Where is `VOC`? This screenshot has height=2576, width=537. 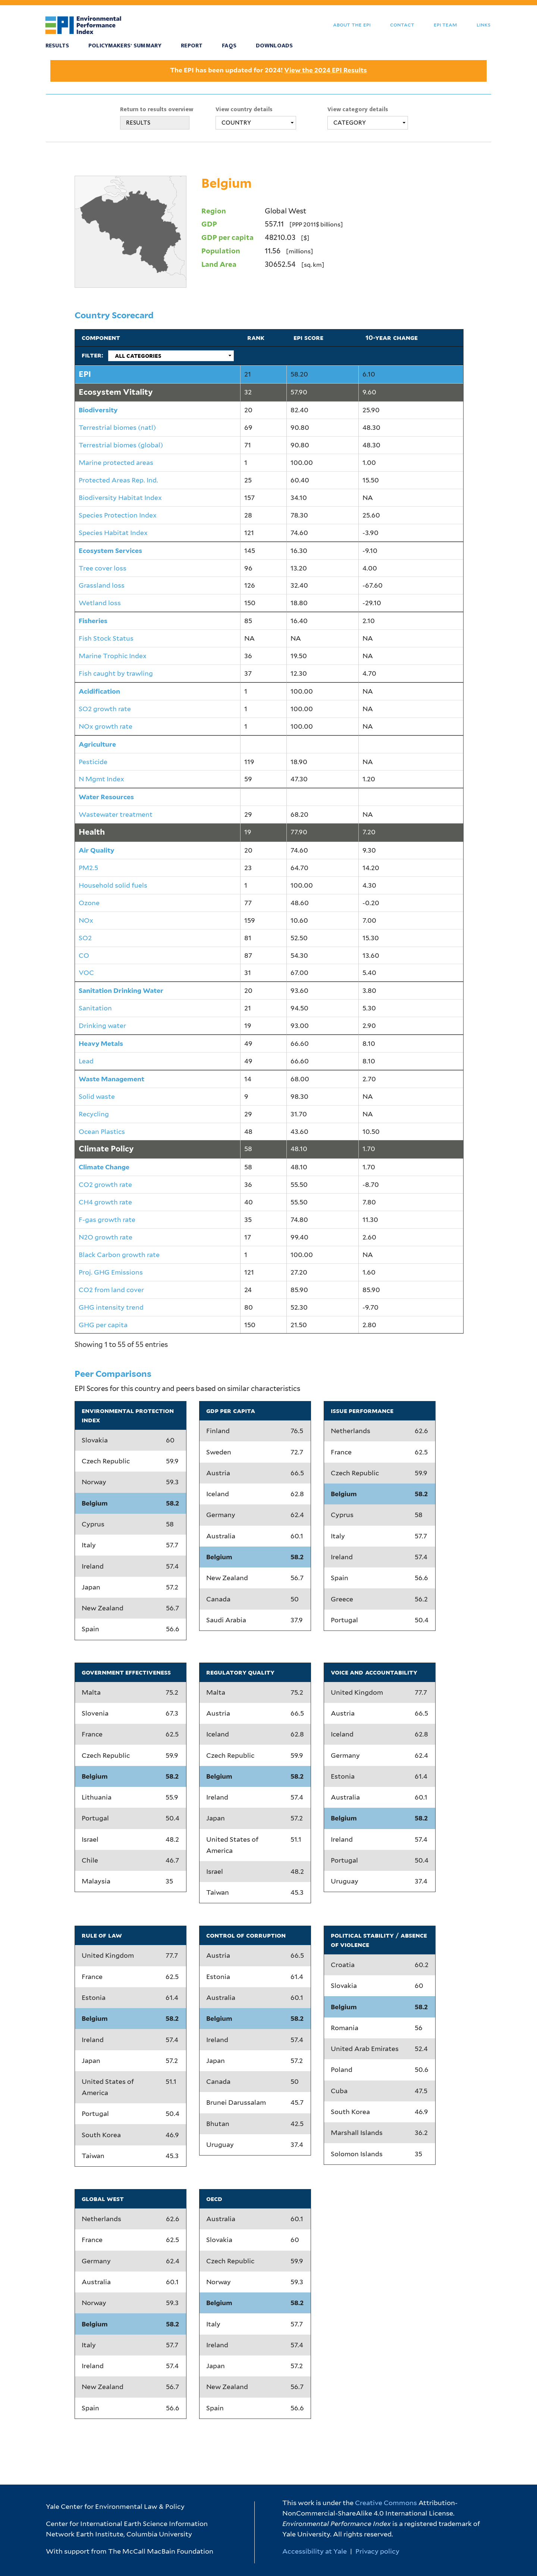
VOC is located at coordinates (86, 972).